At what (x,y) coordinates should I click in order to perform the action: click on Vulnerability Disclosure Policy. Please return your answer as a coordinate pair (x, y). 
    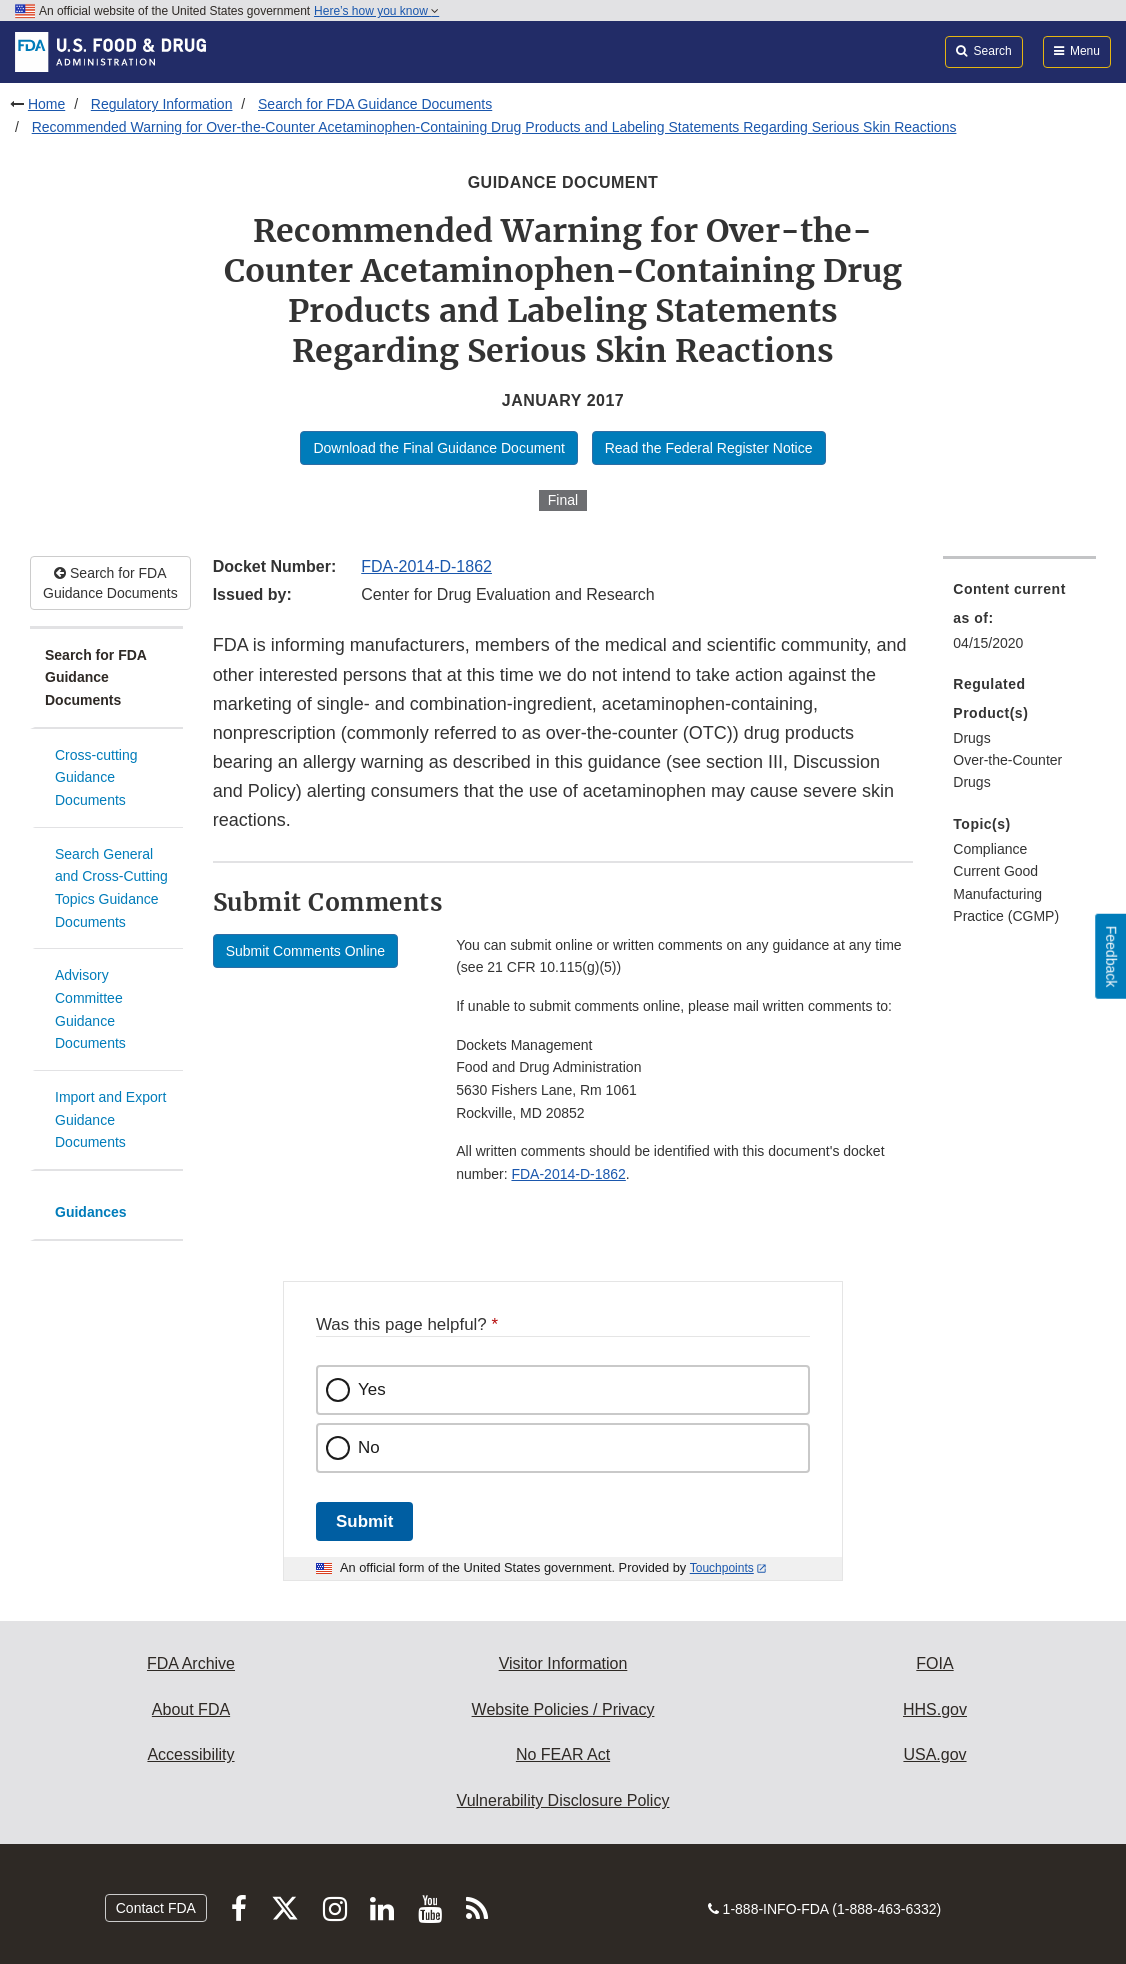
    Looking at the image, I should click on (563, 1800).